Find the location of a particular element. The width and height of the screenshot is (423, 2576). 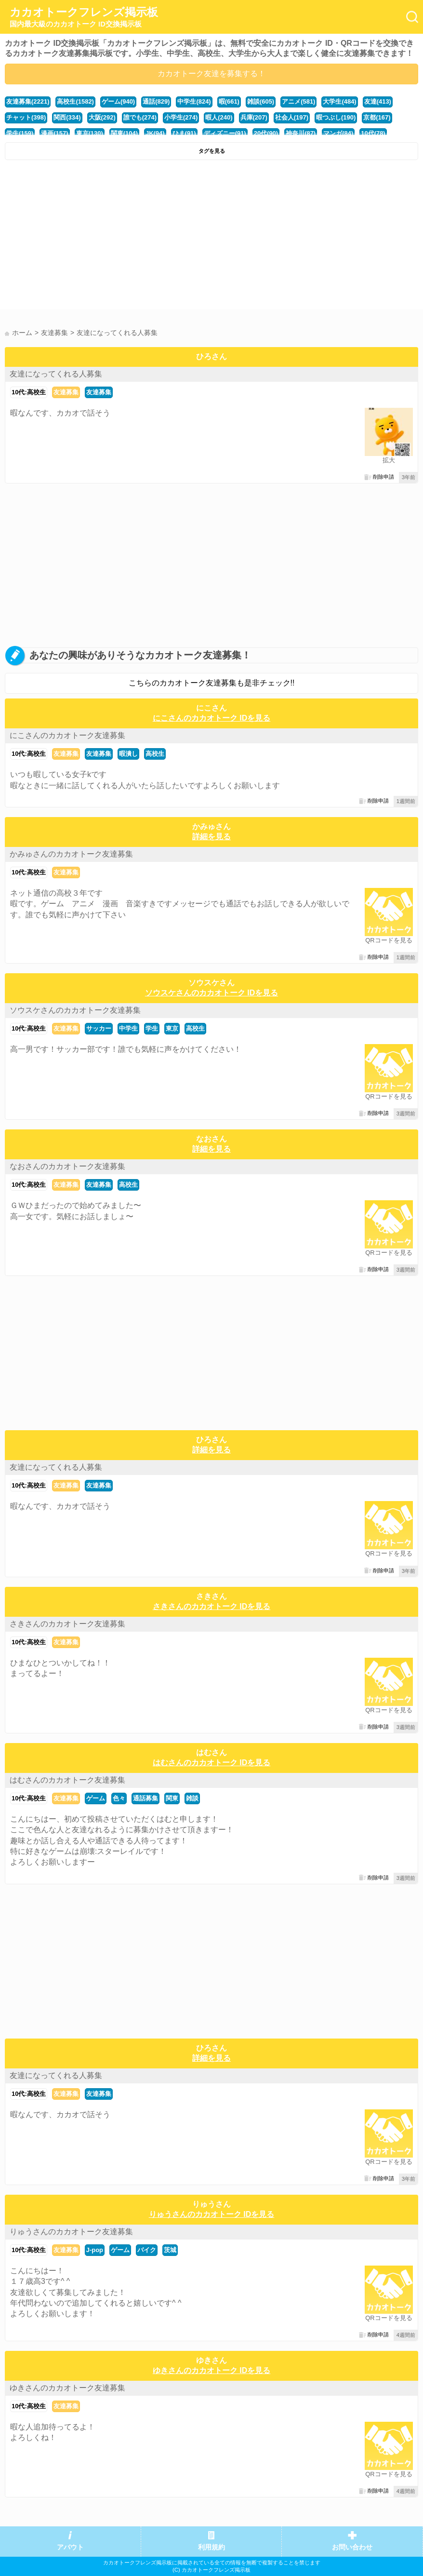

大学生(484) is located at coordinates (339, 101).